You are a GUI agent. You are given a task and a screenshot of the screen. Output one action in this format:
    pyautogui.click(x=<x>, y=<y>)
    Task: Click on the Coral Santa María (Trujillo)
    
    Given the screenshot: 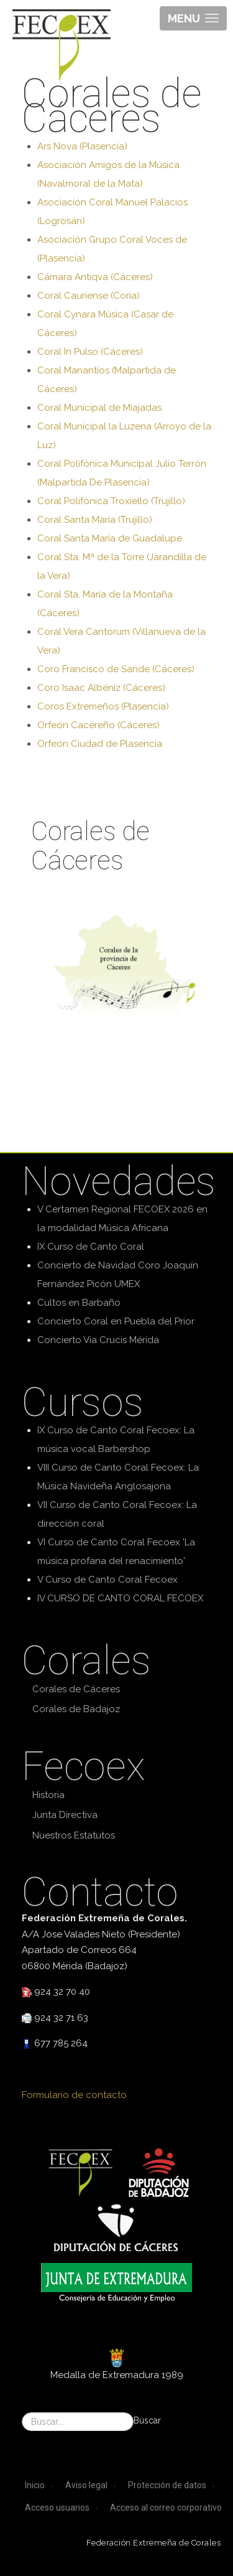 What is the action you would take?
    pyautogui.click(x=94, y=519)
    